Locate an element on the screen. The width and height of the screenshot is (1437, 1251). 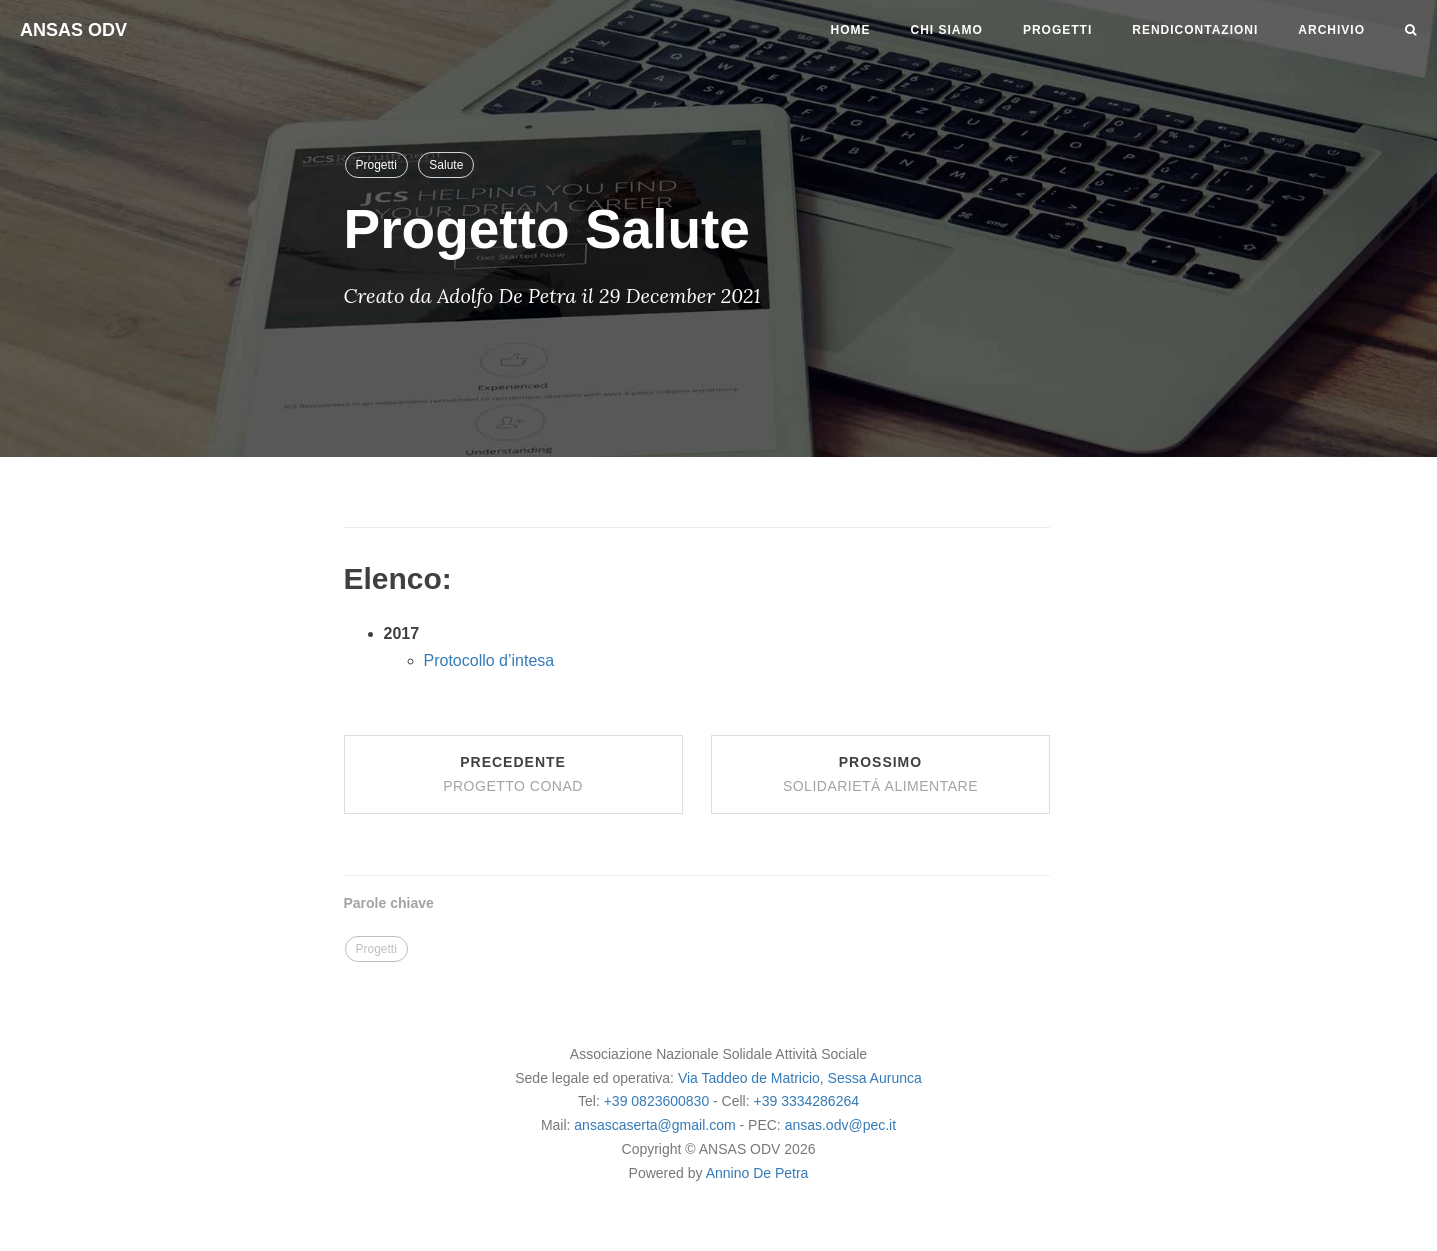
Home is located at coordinates (851, 30).